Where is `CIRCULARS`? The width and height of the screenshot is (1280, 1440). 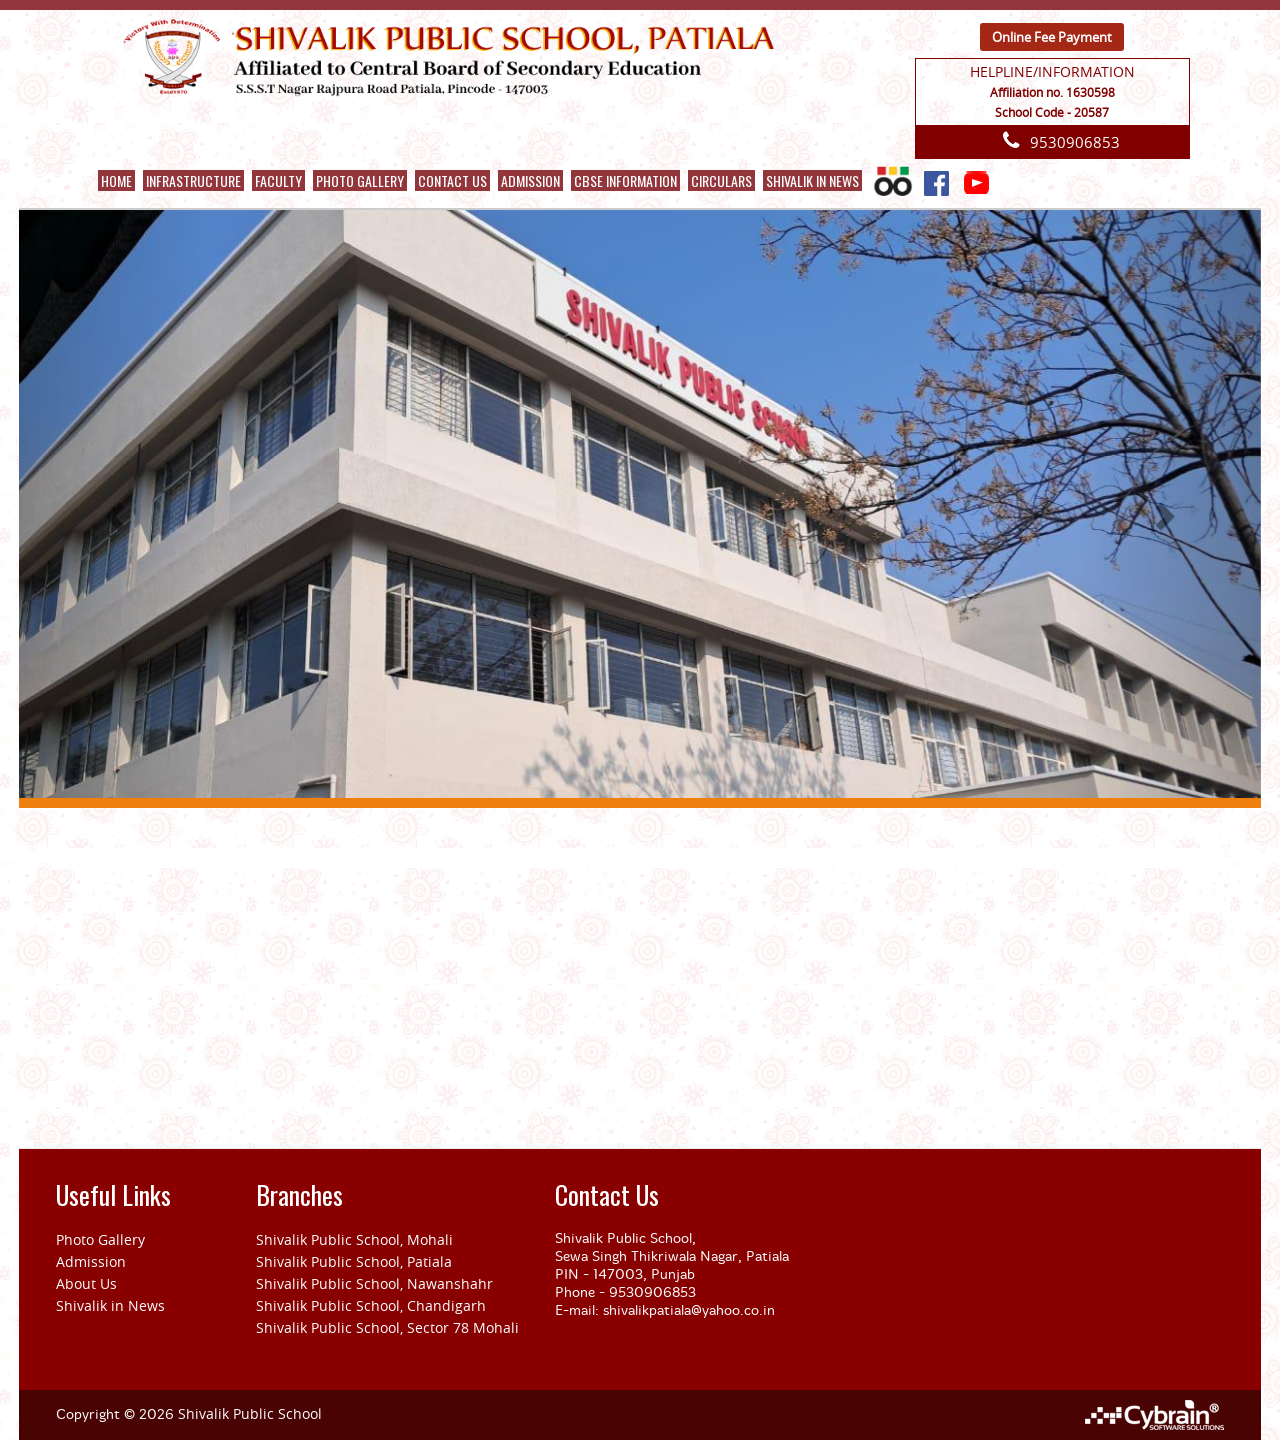 CIRCULARS is located at coordinates (721, 180).